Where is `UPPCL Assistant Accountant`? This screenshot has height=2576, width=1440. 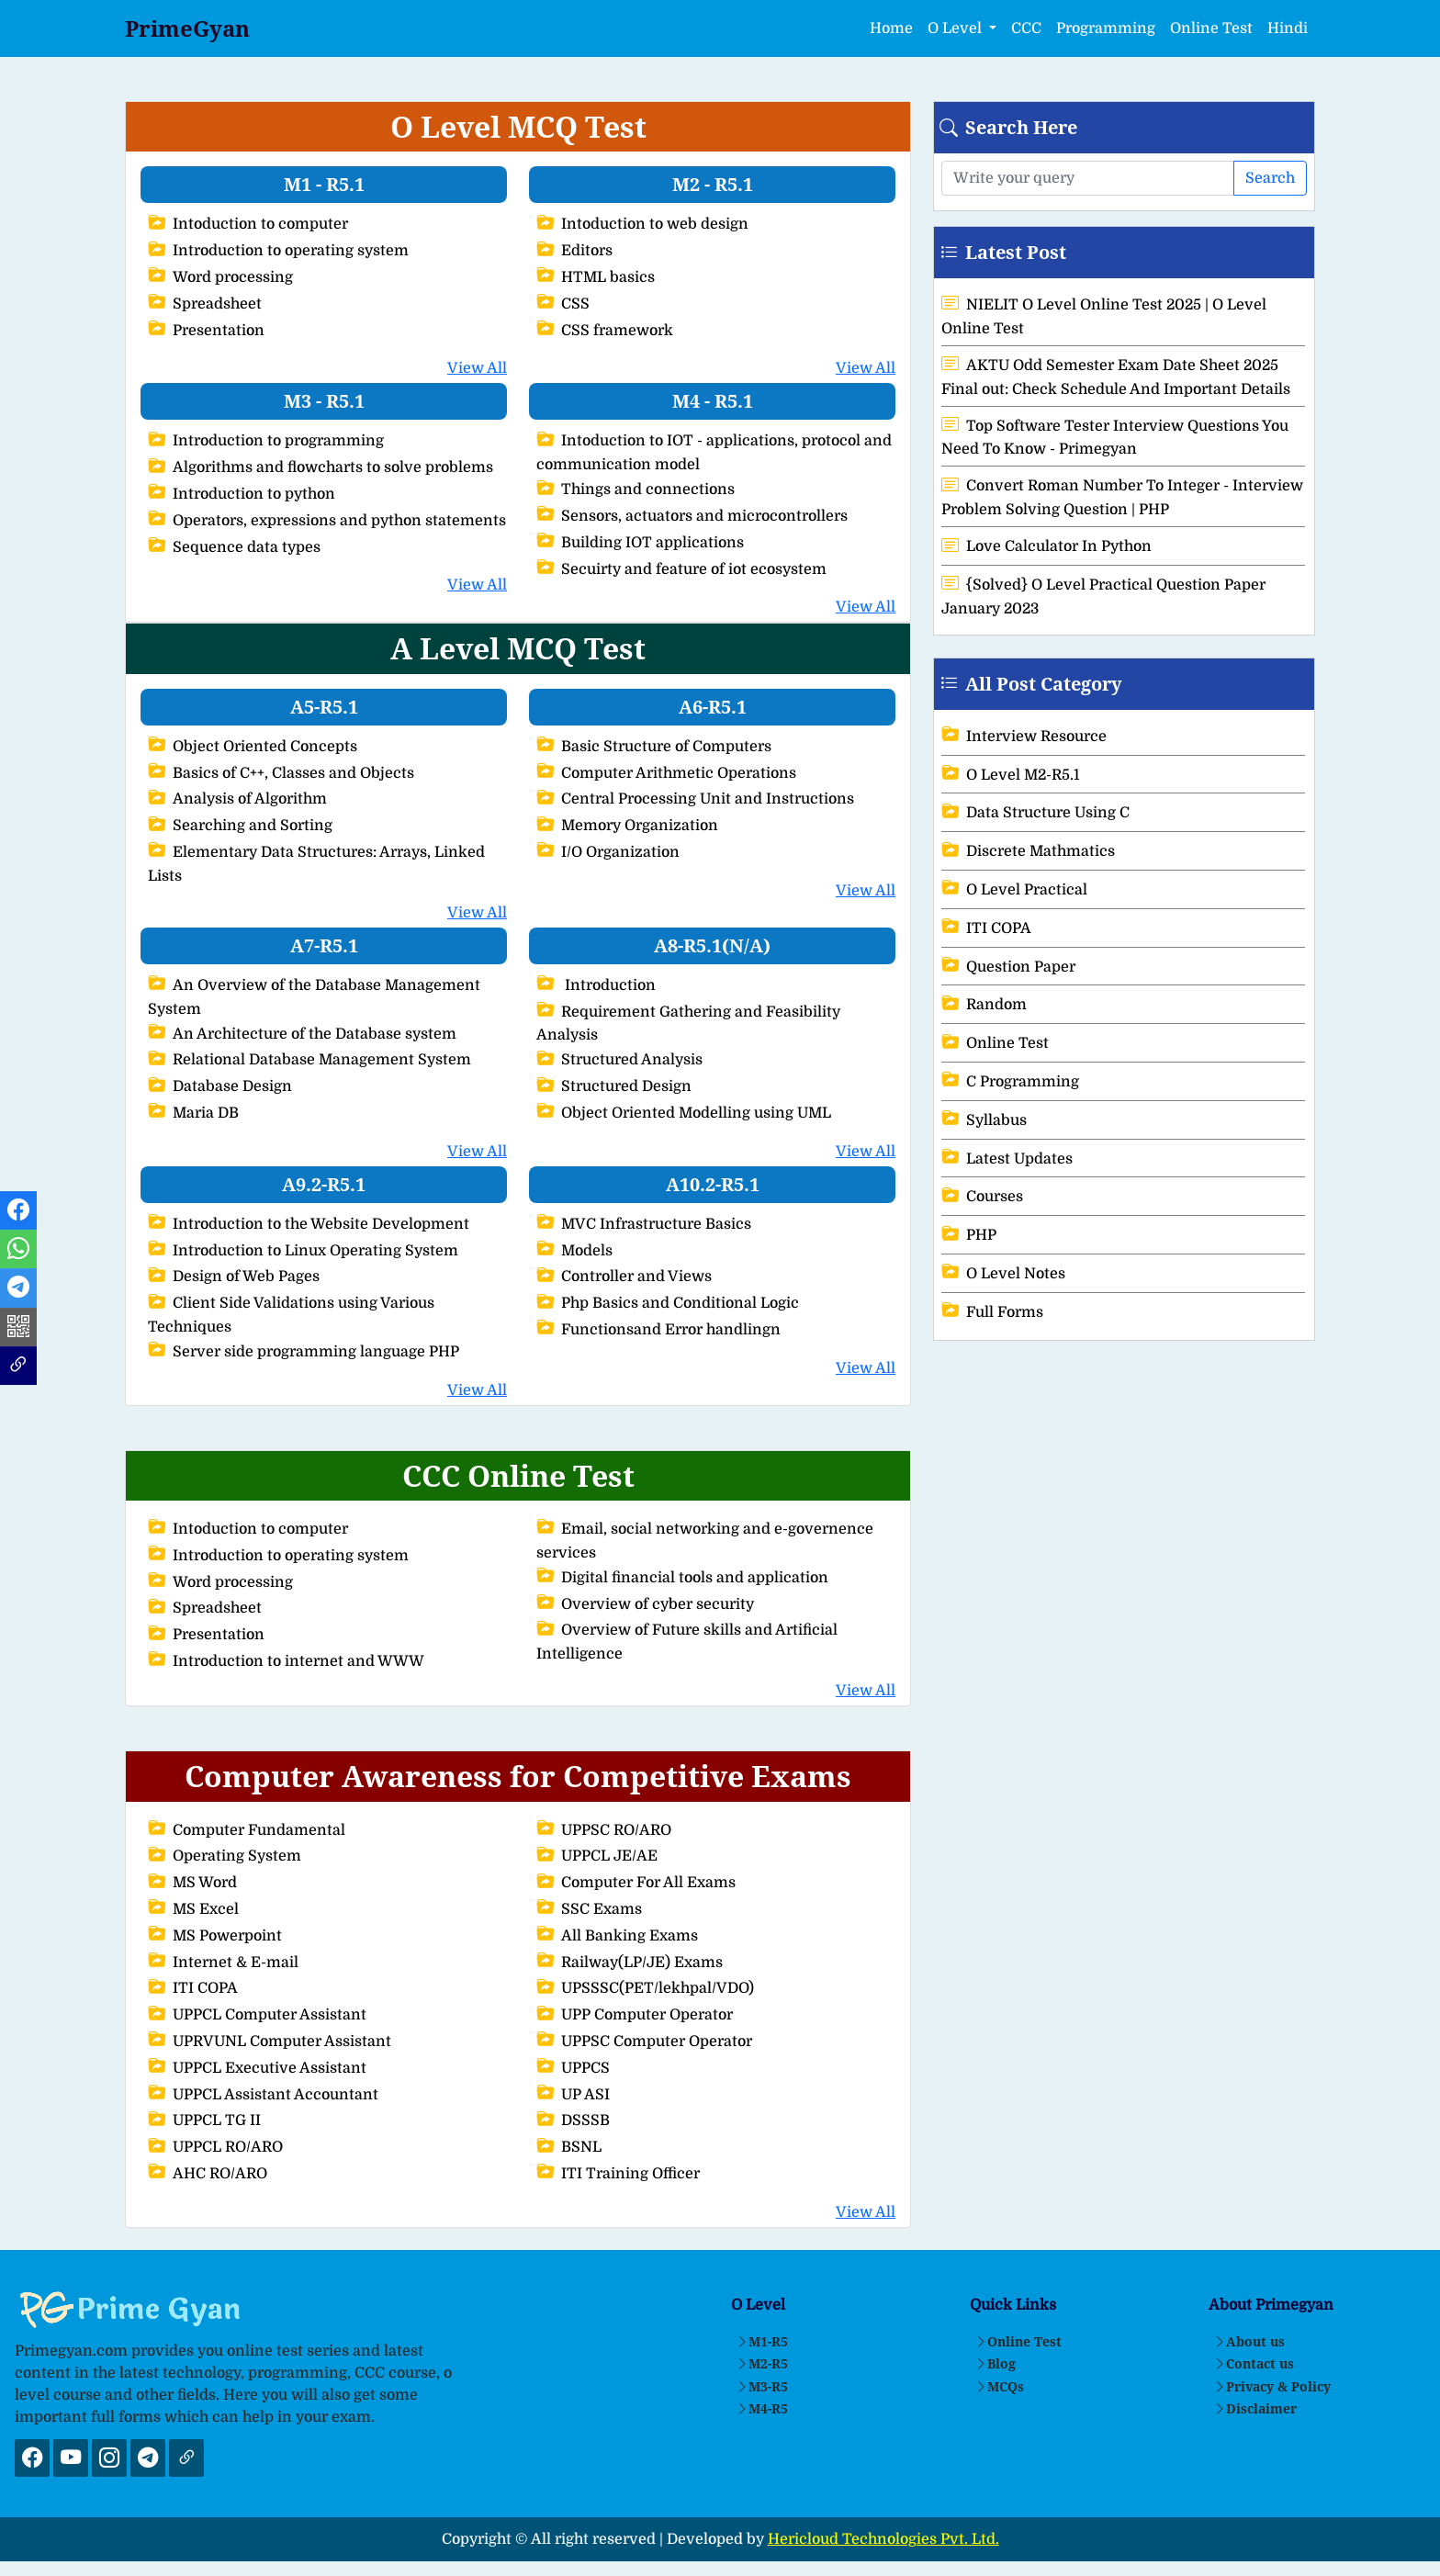
UPPCL Assistant Accountant is located at coordinates (263, 2095).